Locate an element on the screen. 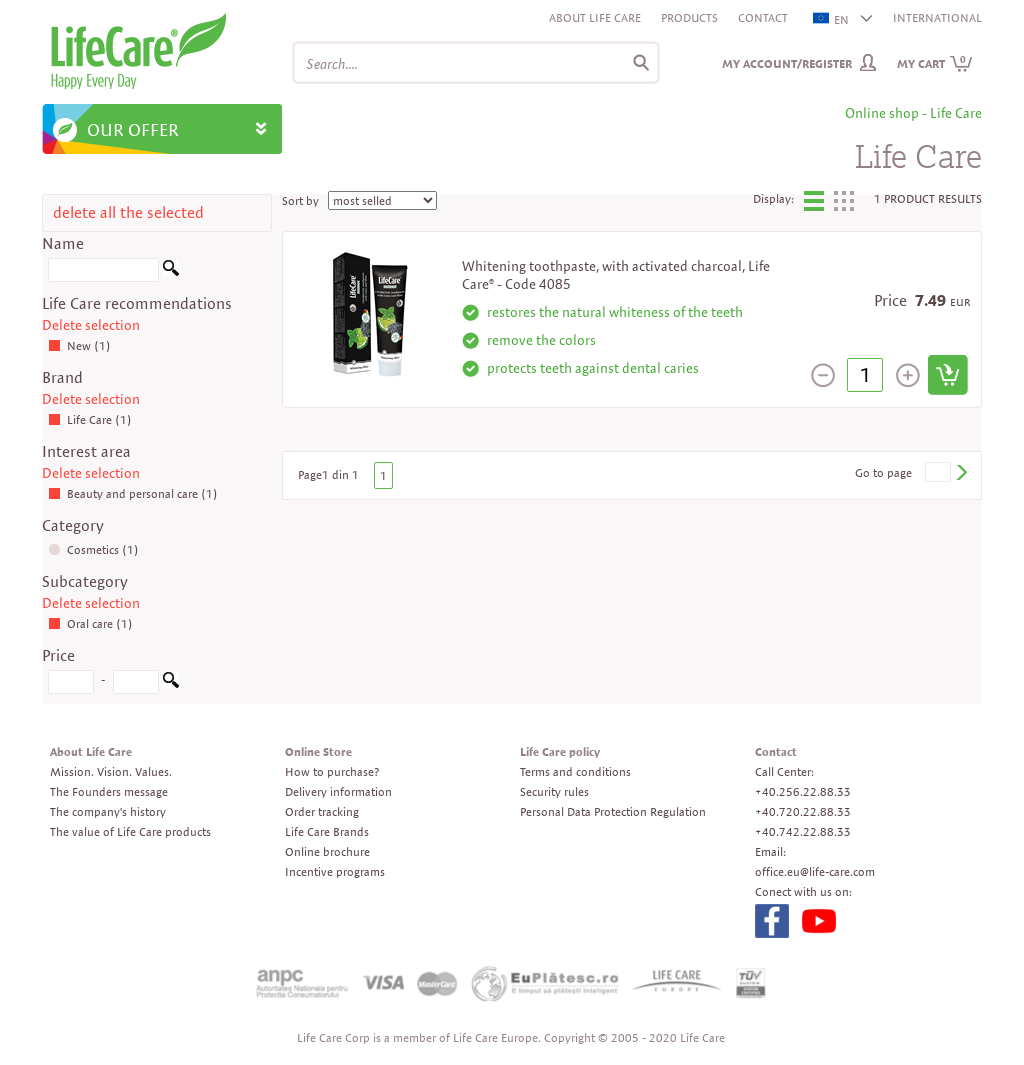 This screenshot has height=1065, width=1024. Life Care Brands is located at coordinates (327, 831).